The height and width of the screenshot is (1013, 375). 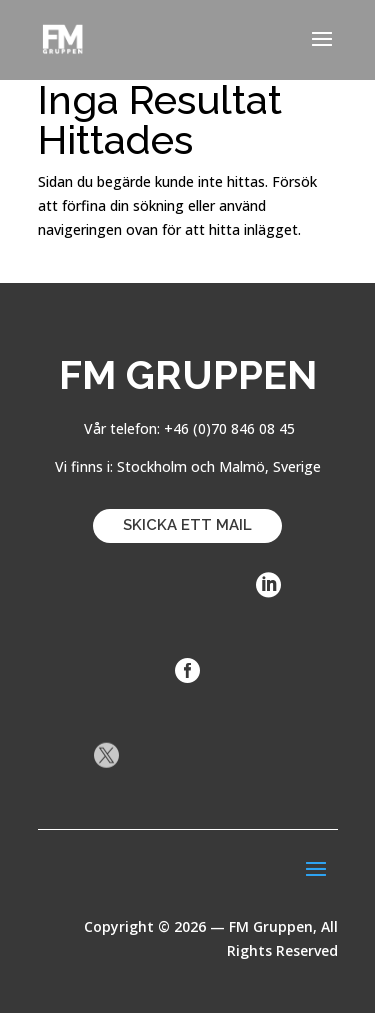 I want to click on SKICKA ETT MAIL, so click(x=187, y=525).